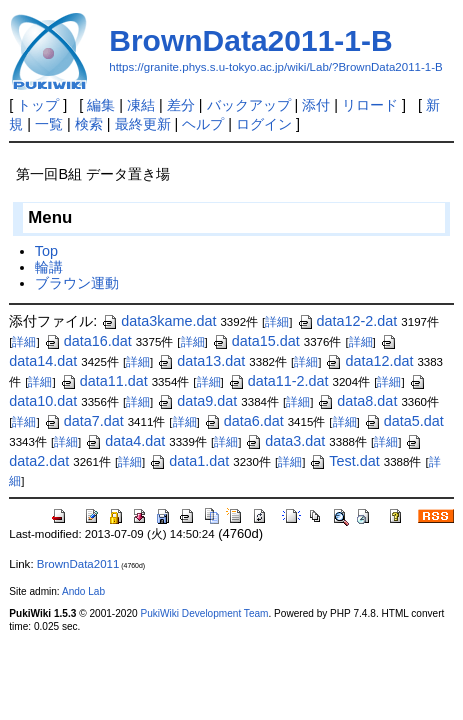 This screenshot has height=720, width=463. I want to click on 添付, so click(316, 105).